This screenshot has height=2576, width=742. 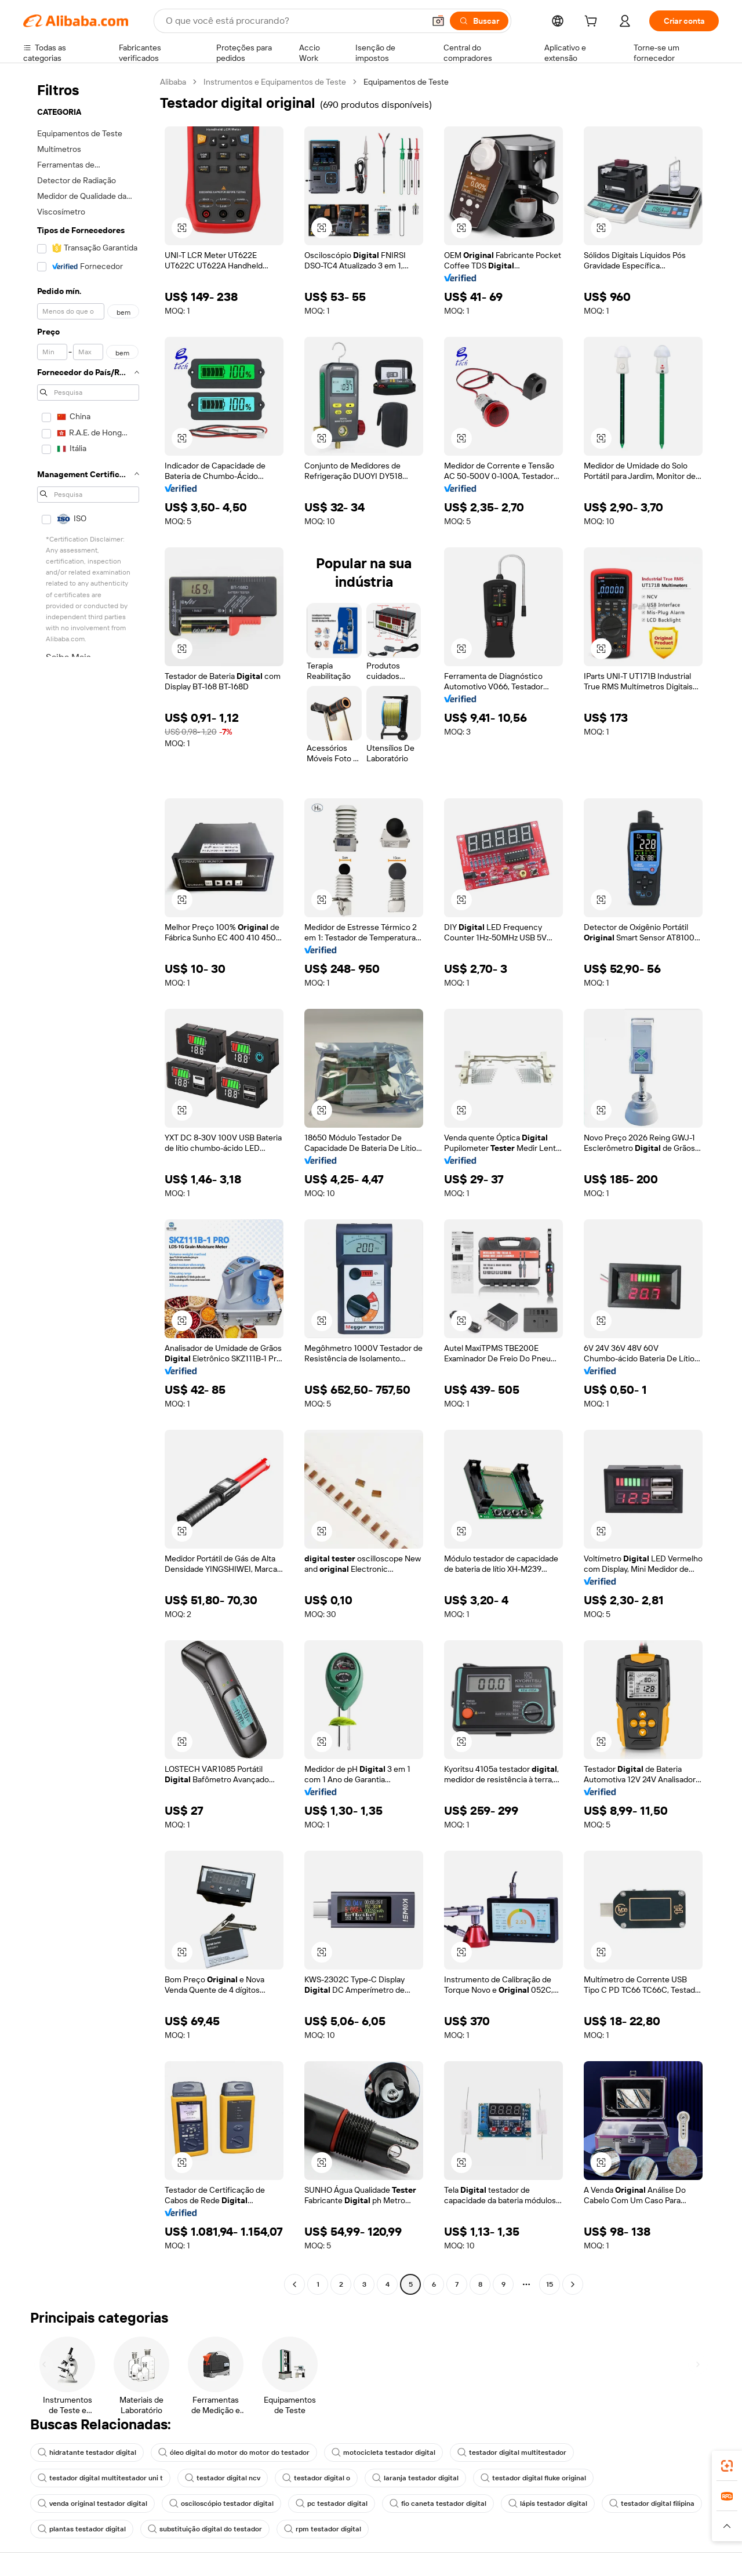 I want to click on 15, so click(x=549, y=2284).